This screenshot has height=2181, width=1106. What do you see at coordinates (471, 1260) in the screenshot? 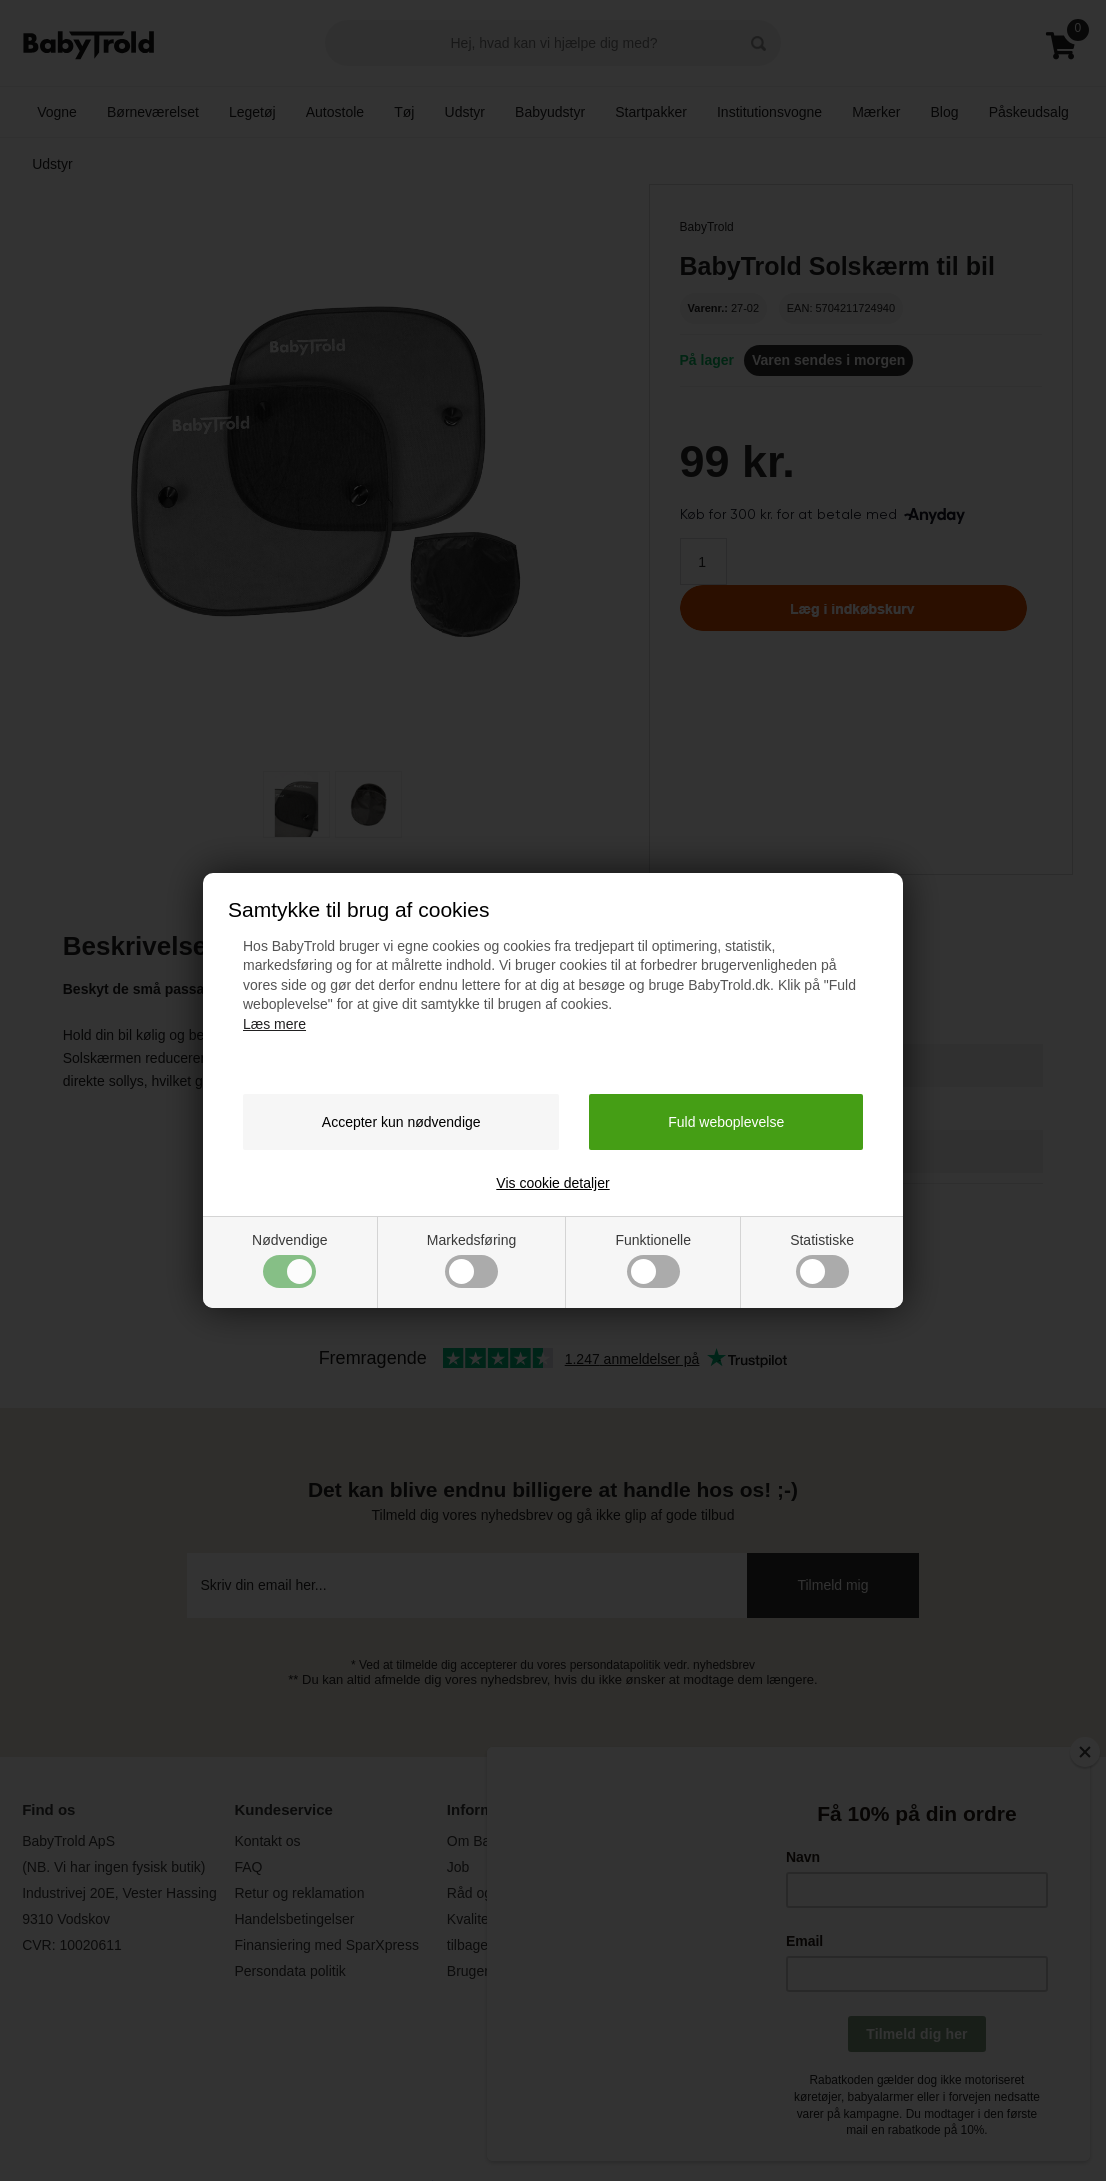
I see `Markedsføring` at bounding box center [471, 1260].